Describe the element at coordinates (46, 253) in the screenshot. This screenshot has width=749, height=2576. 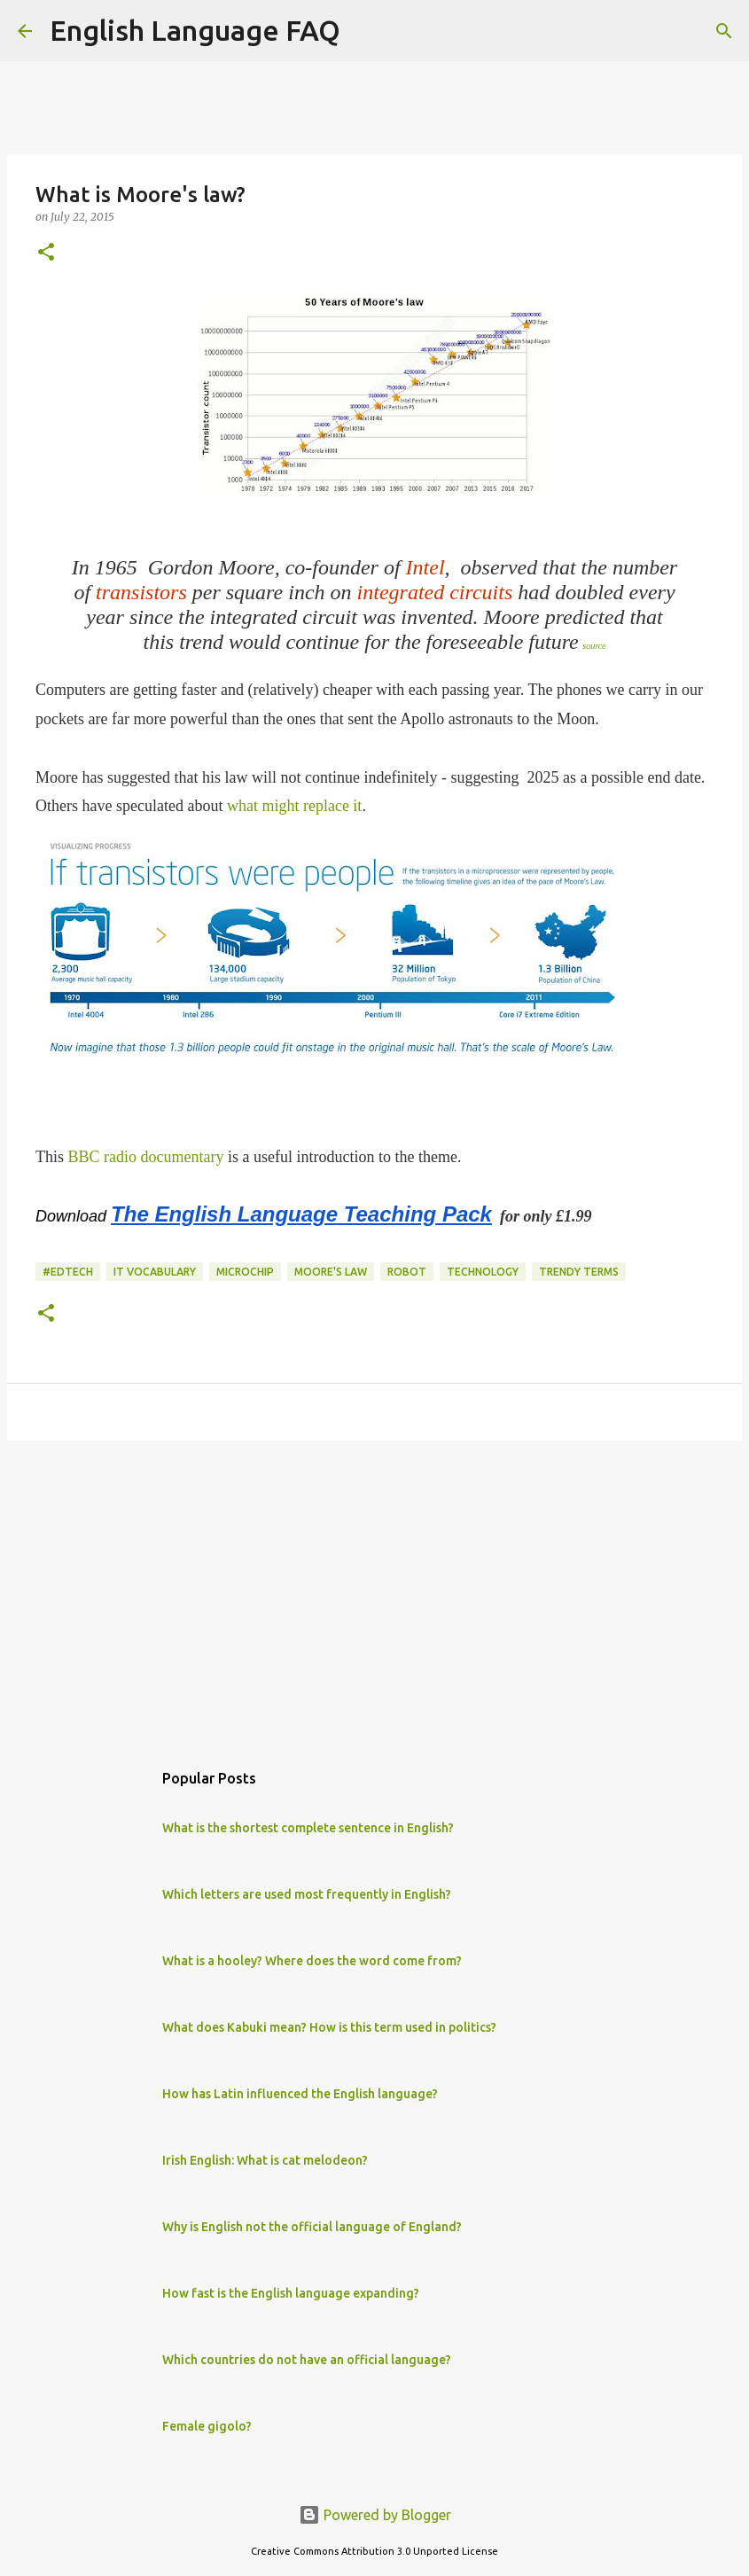
I see `[button]` at that location.